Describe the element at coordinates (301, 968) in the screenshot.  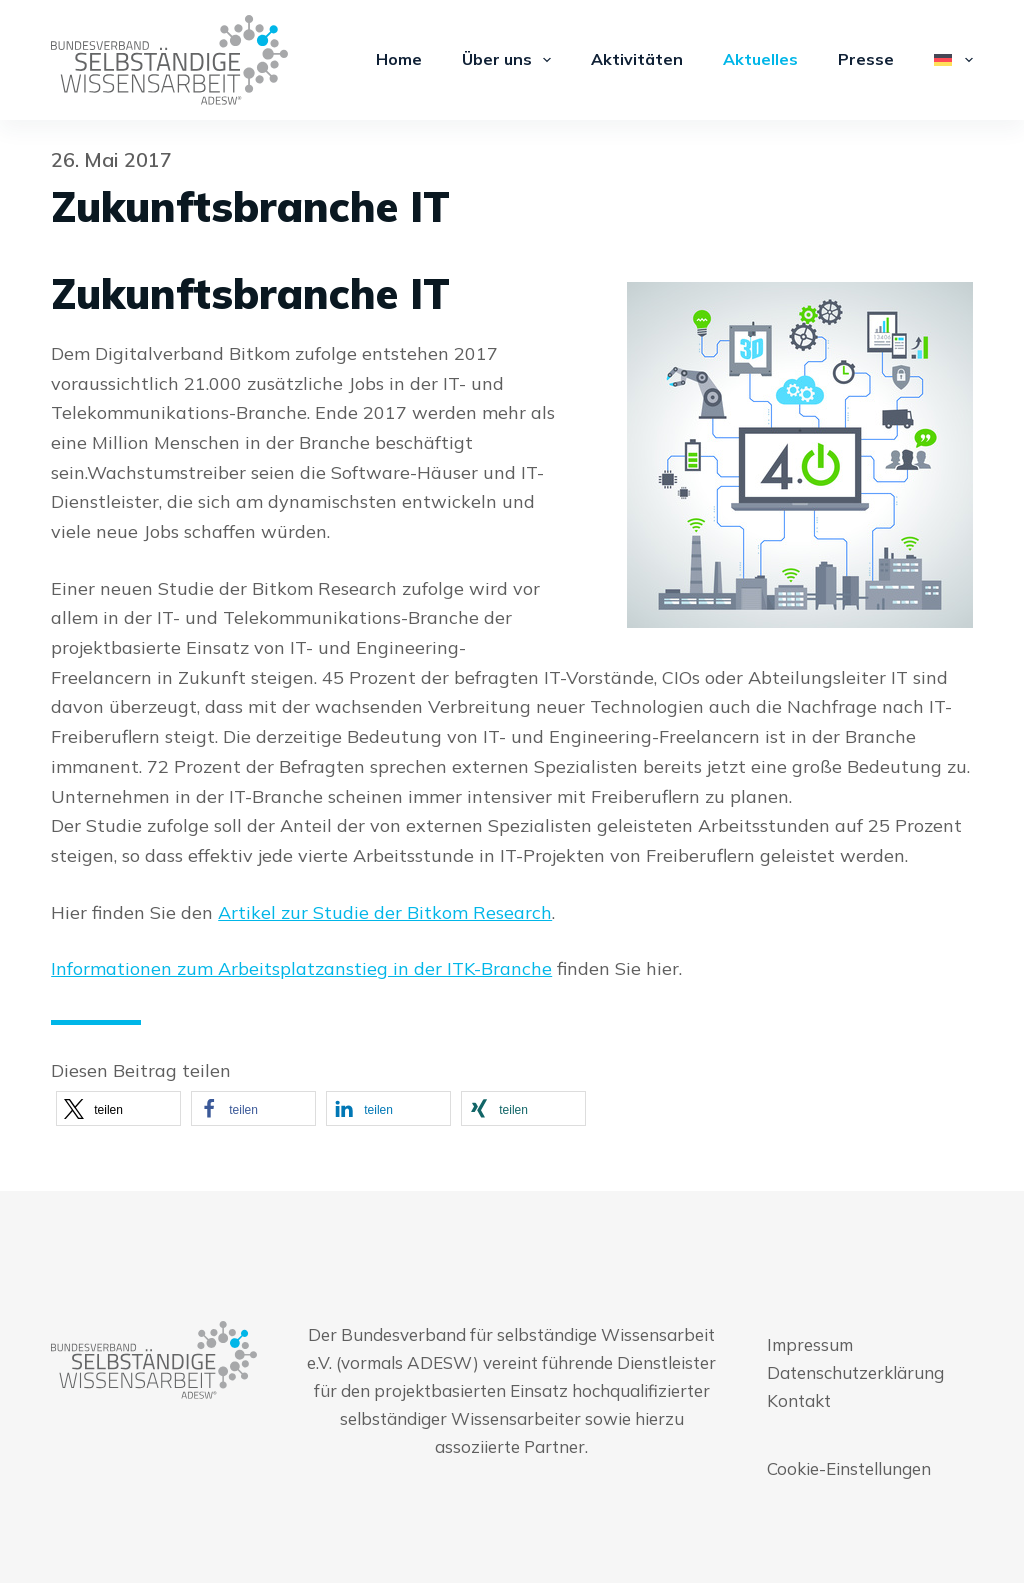
I see `Informationen zum Arbeitsplatzanstieg in der ITK-Branche` at that location.